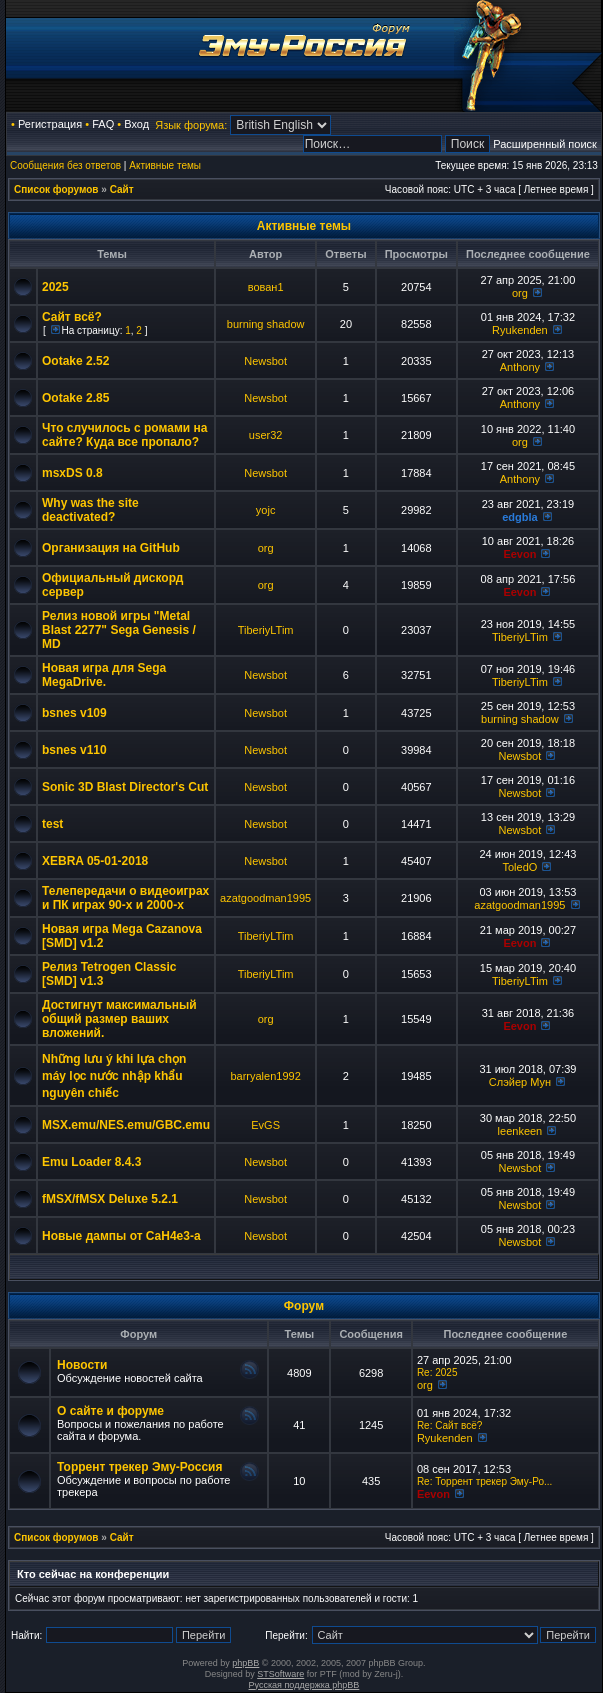  Describe the element at coordinates (165, 165) in the screenshot. I see `Активные темы` at that location.